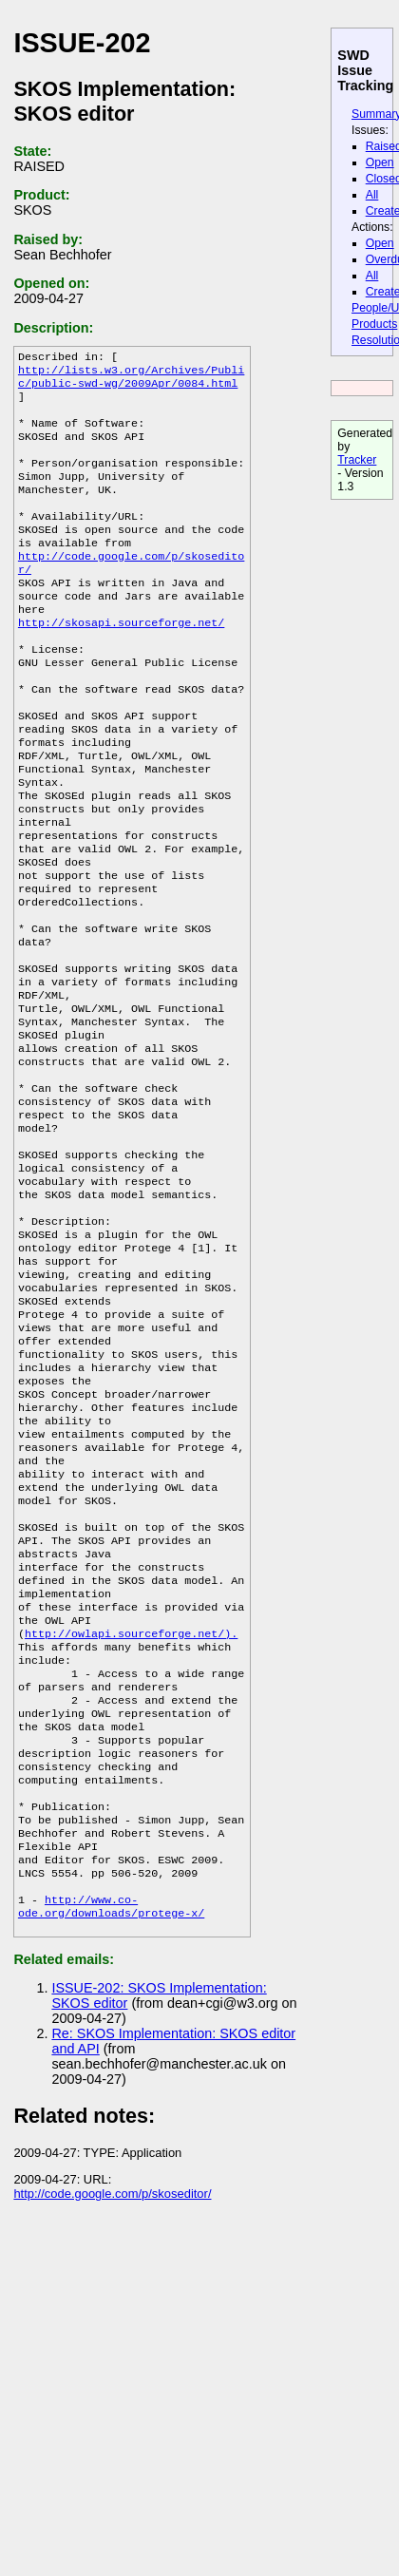  What do you see at coordinates (112, 2420) in the screenshot?
I see `http://code.google.com/p/skoseditor/` at bounding box center [112, 2420].